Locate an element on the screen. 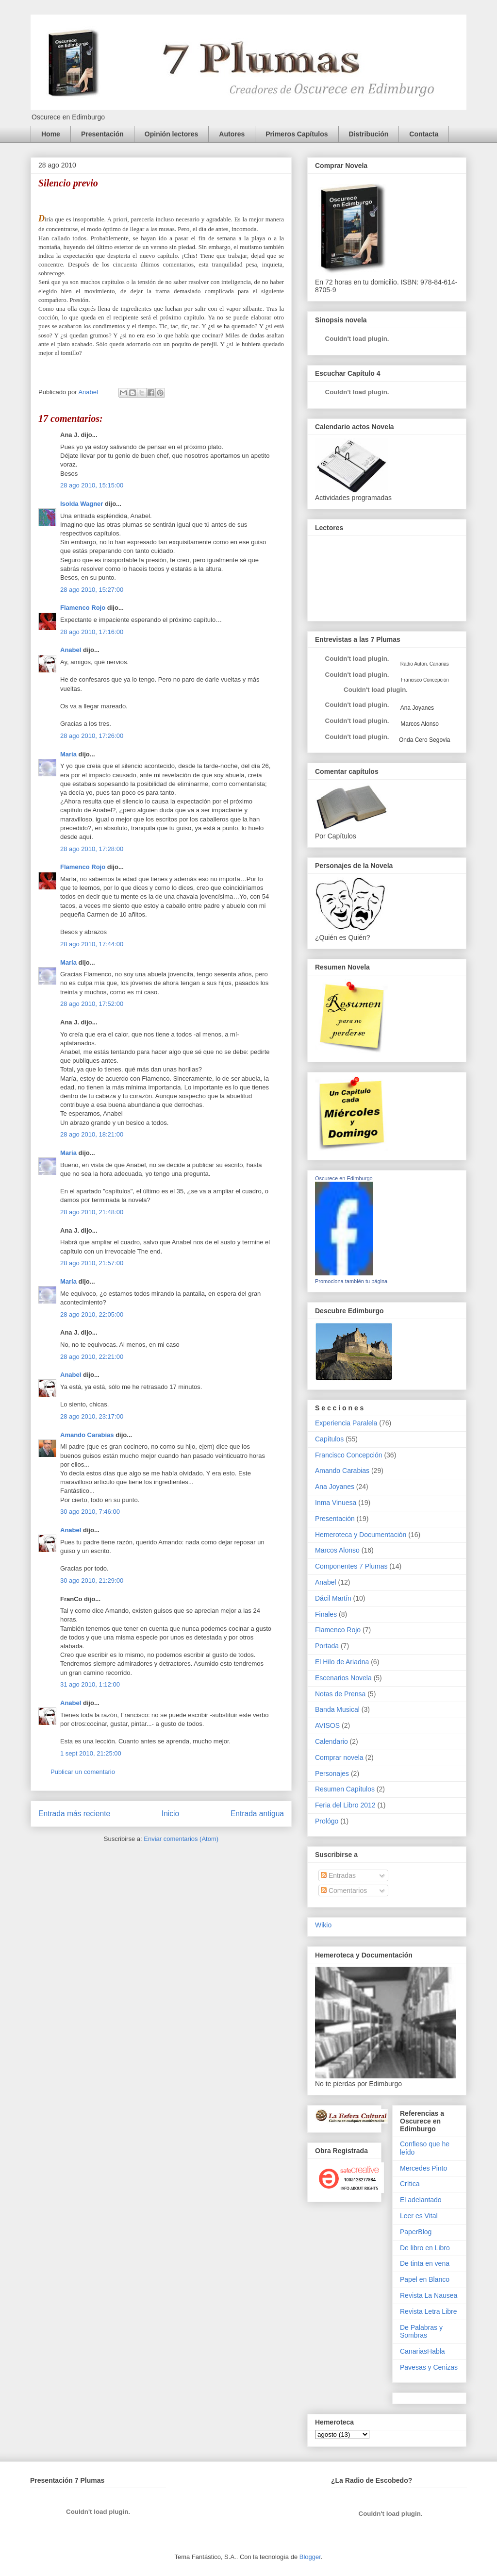  María is located at coordinates (68, 754).